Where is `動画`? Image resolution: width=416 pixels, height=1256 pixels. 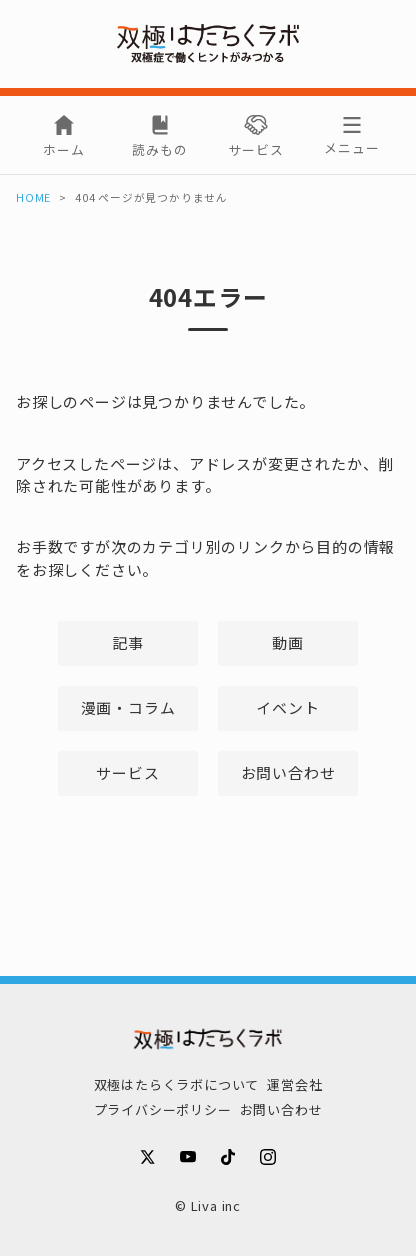
動画 is located at coordinates (288, 642).